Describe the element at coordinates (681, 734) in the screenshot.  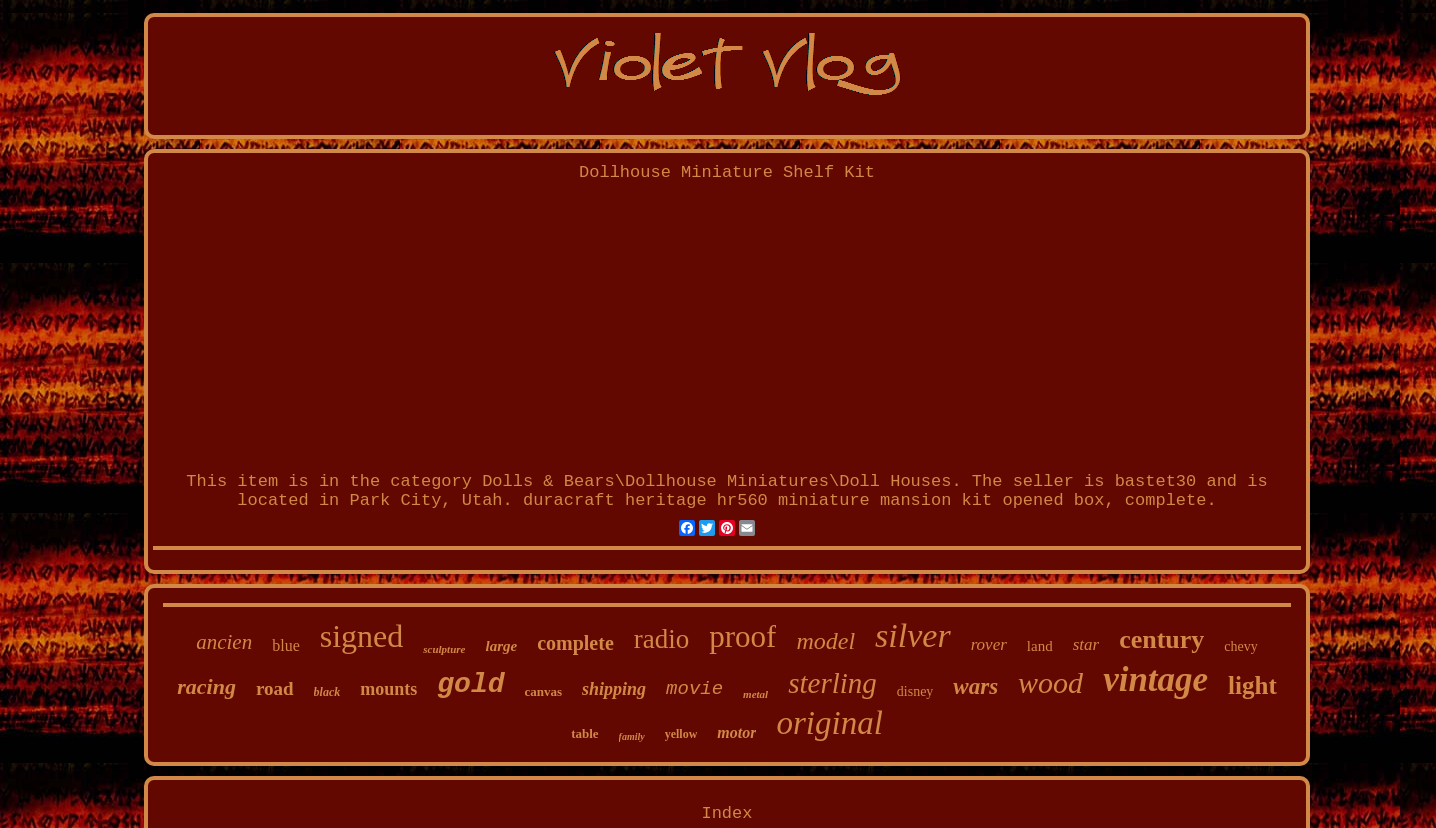
I see `yellow` at that location.